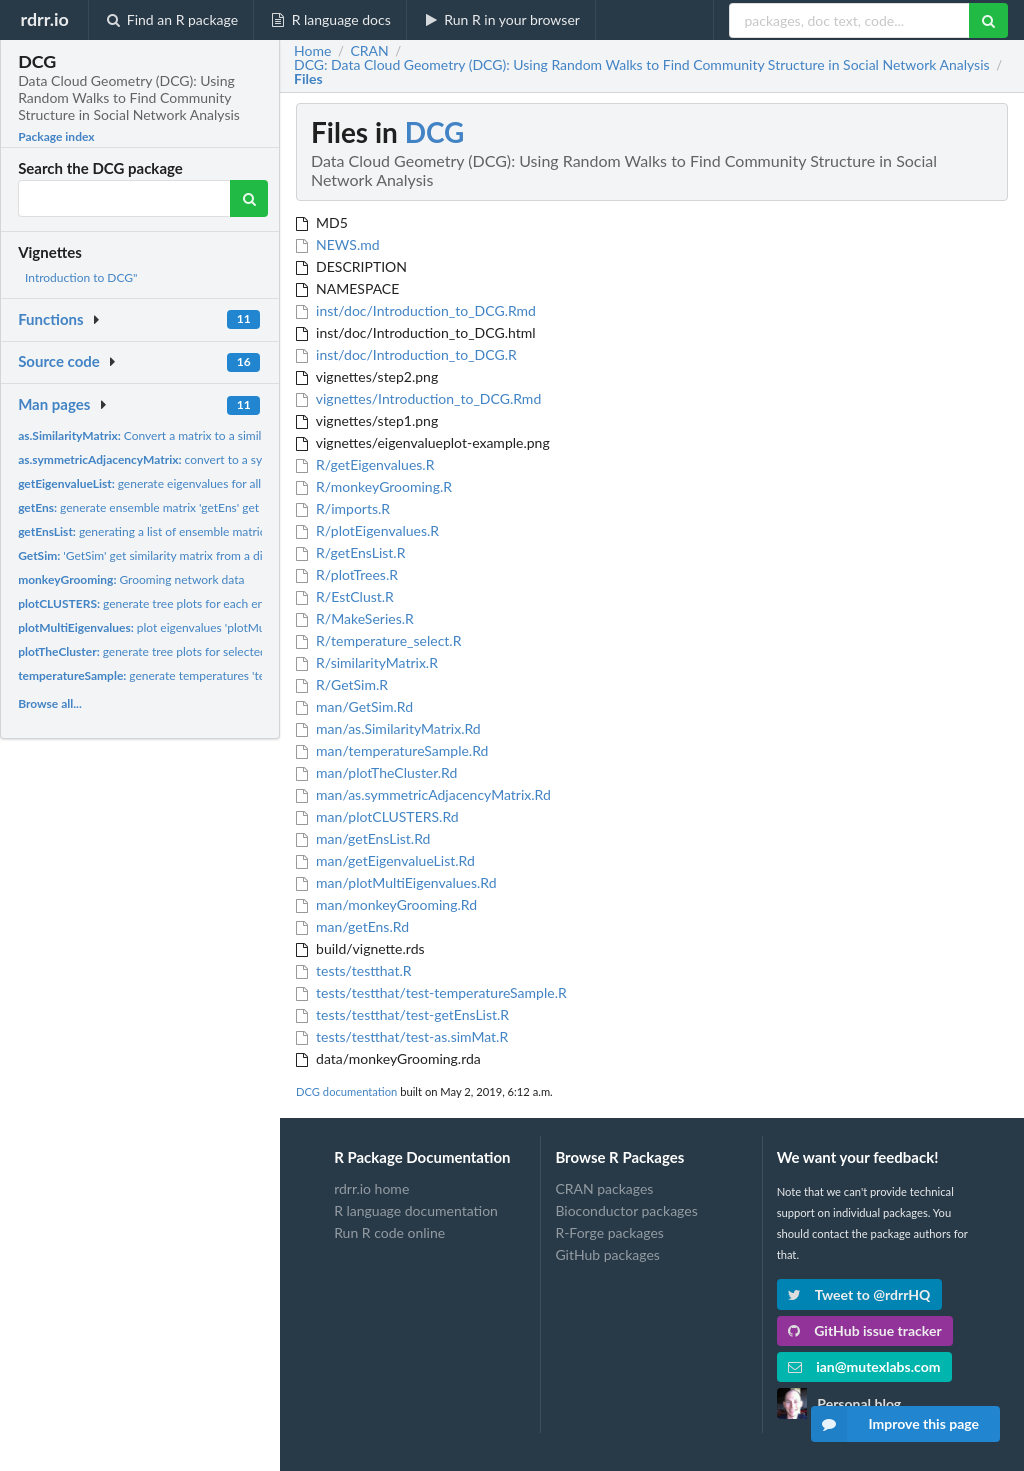 This screenshot has width=1024, height=1471. What do you see at coordinates (604, 1189) in the screenshot?
I see `CRAN packages` at bounding box center [604, 1189].